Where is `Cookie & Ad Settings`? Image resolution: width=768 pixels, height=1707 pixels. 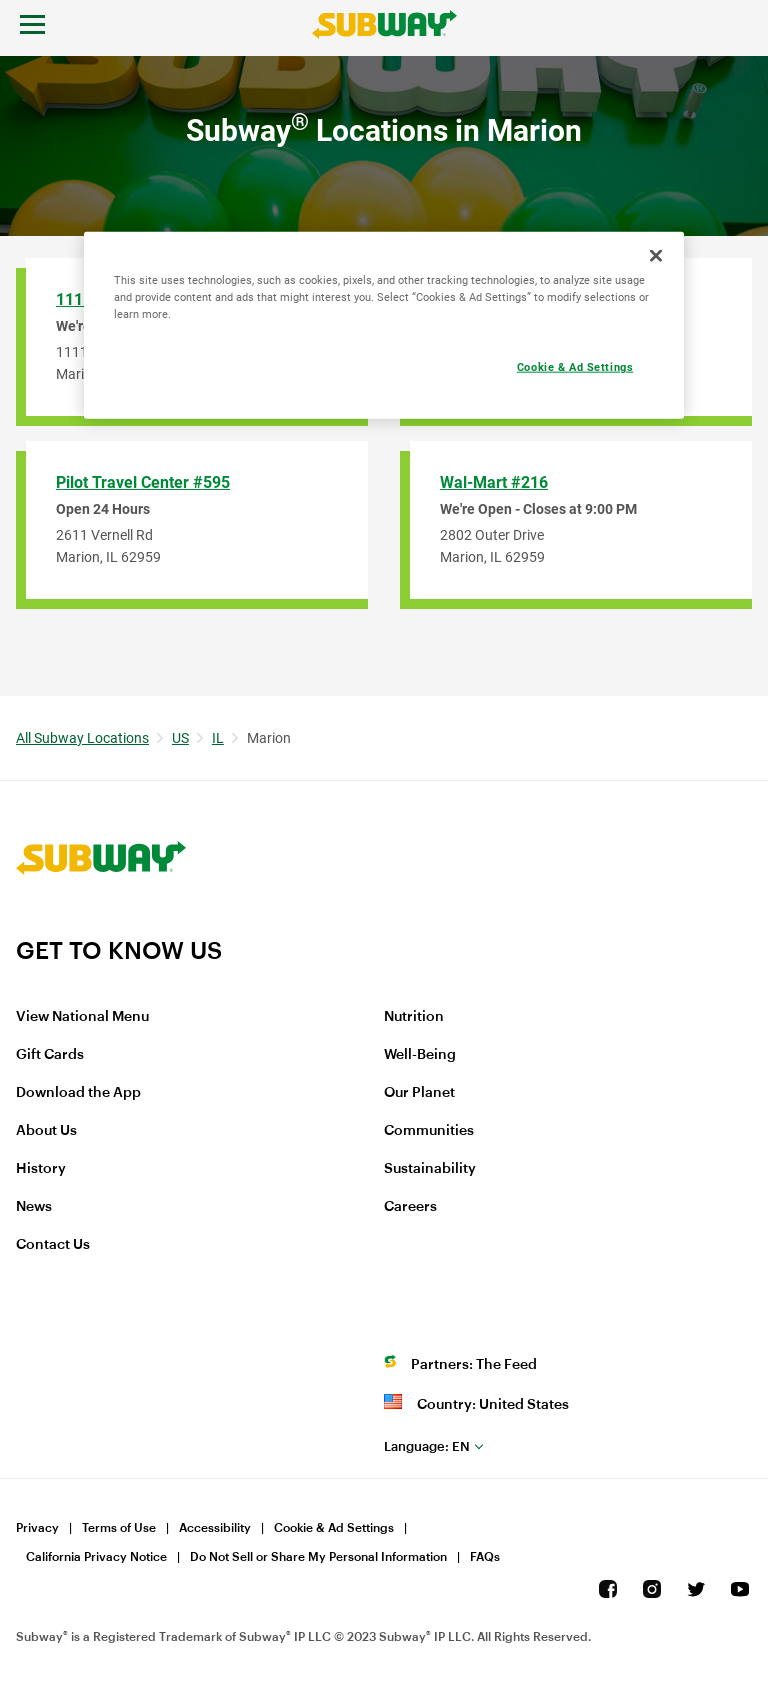 Cookie & Ad Settings is located at coordinates (334, 1528).